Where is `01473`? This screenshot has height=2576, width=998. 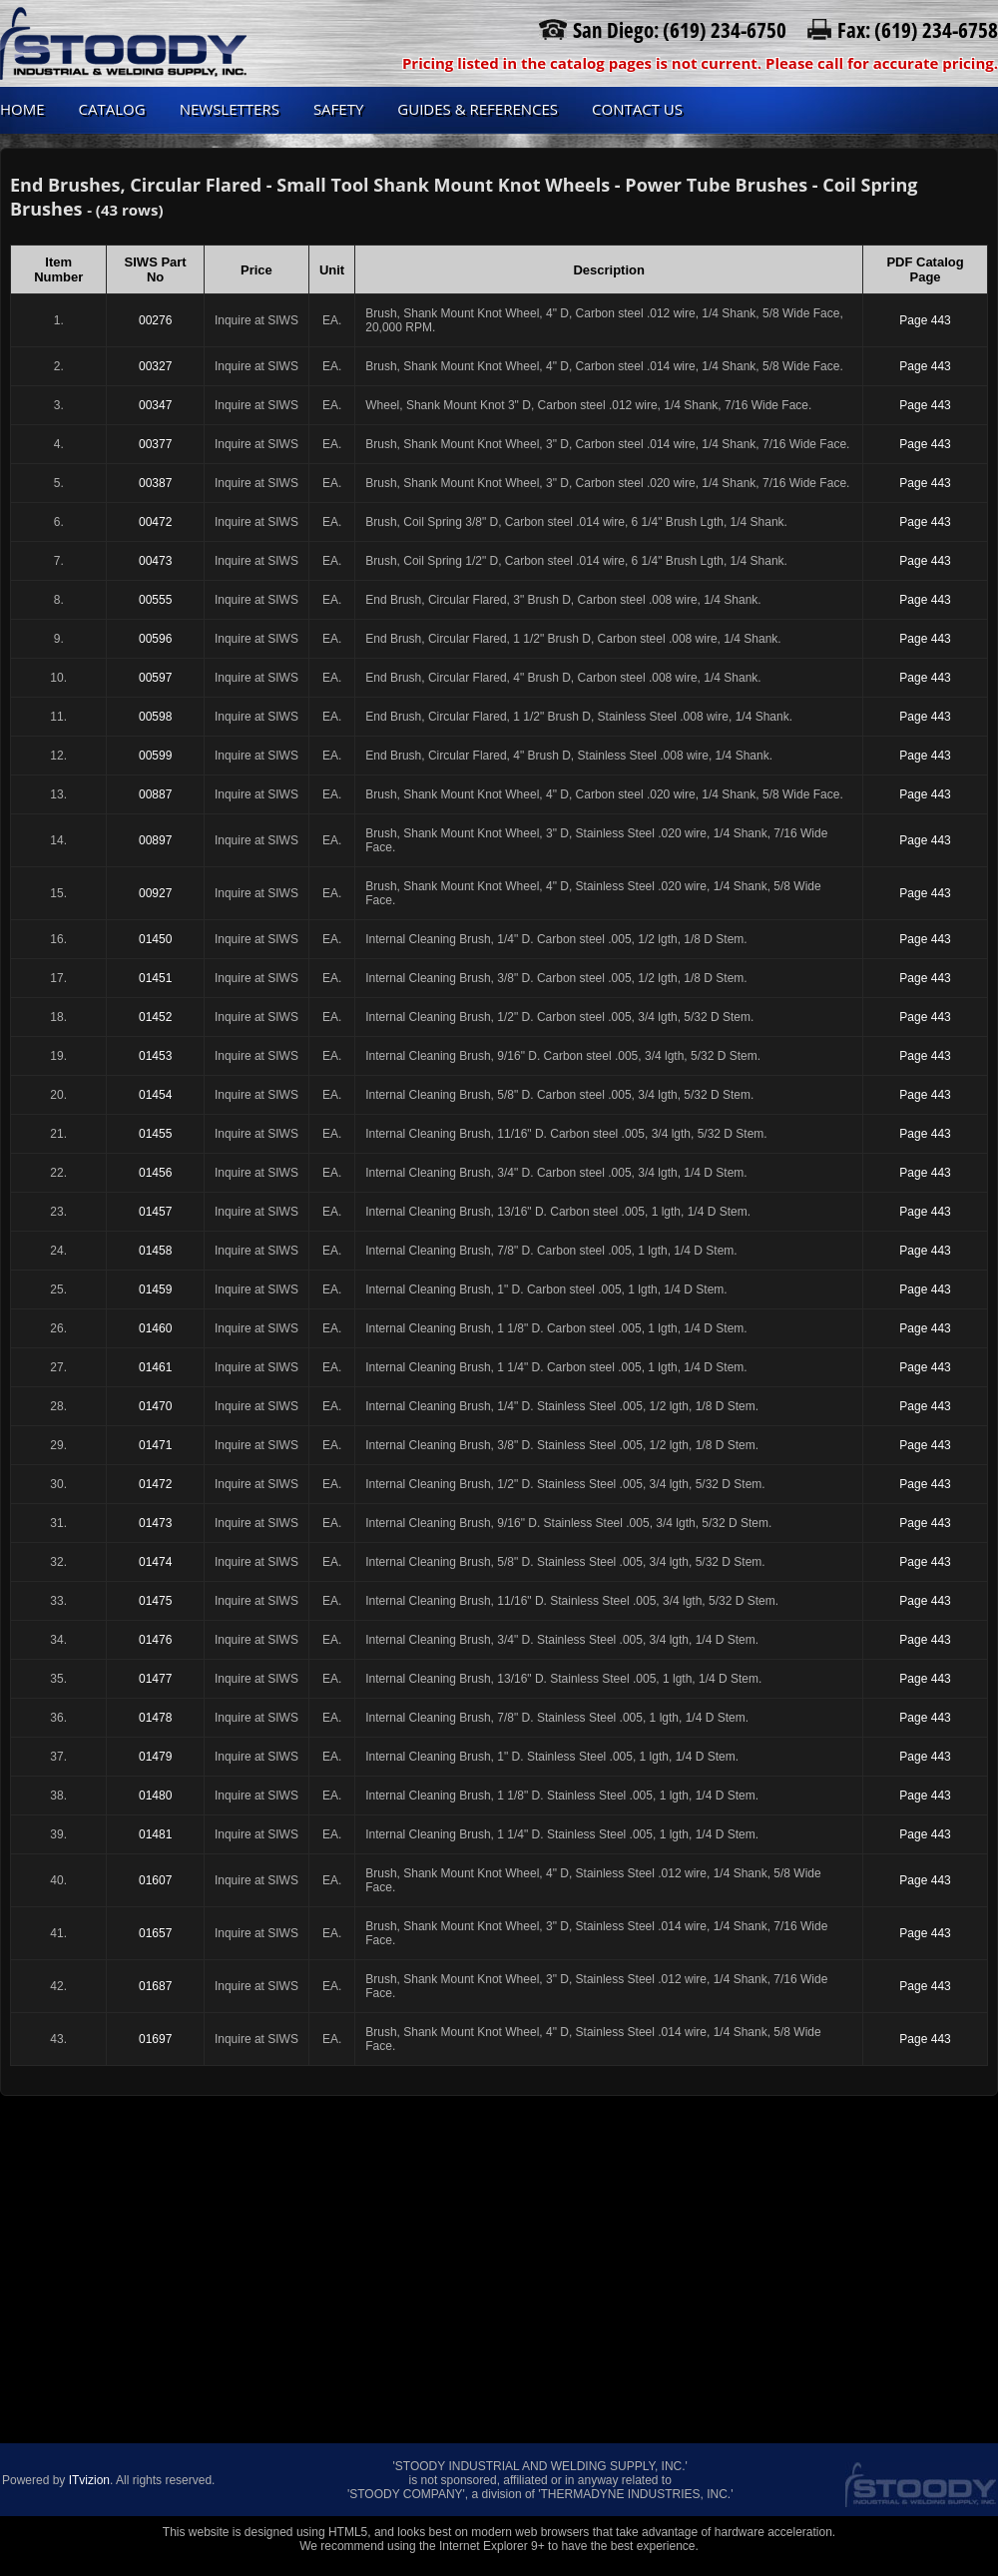
01473 is located at coordinates (155, 1523).